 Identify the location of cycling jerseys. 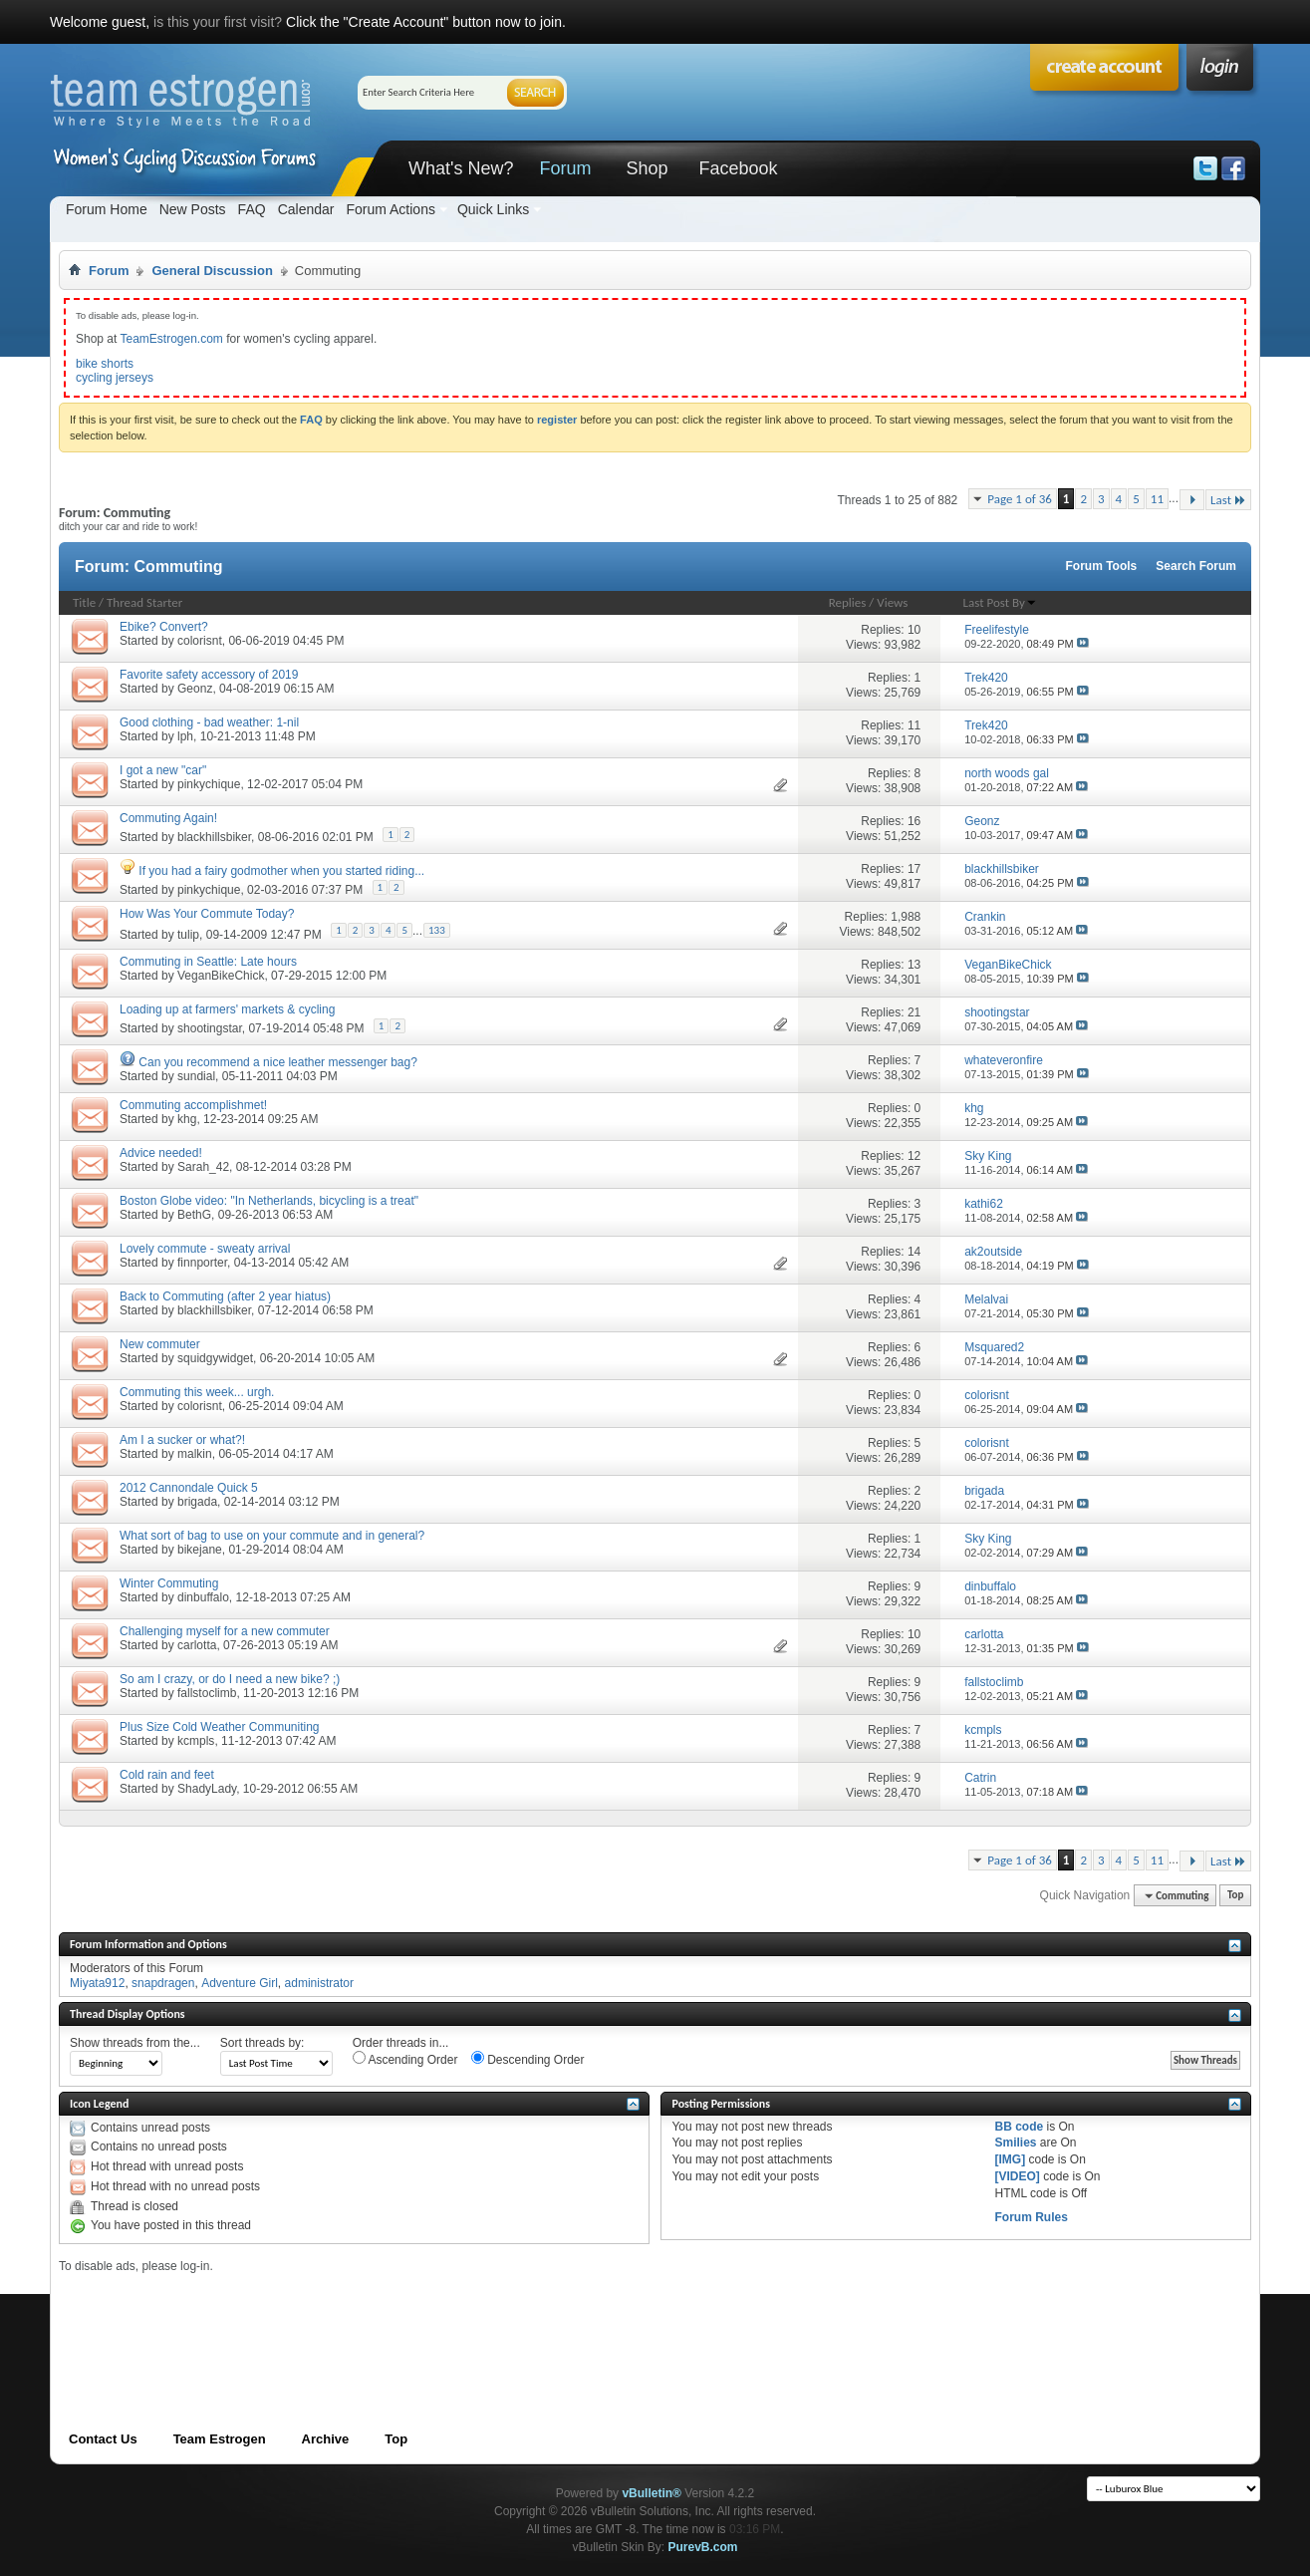
(114, 378).